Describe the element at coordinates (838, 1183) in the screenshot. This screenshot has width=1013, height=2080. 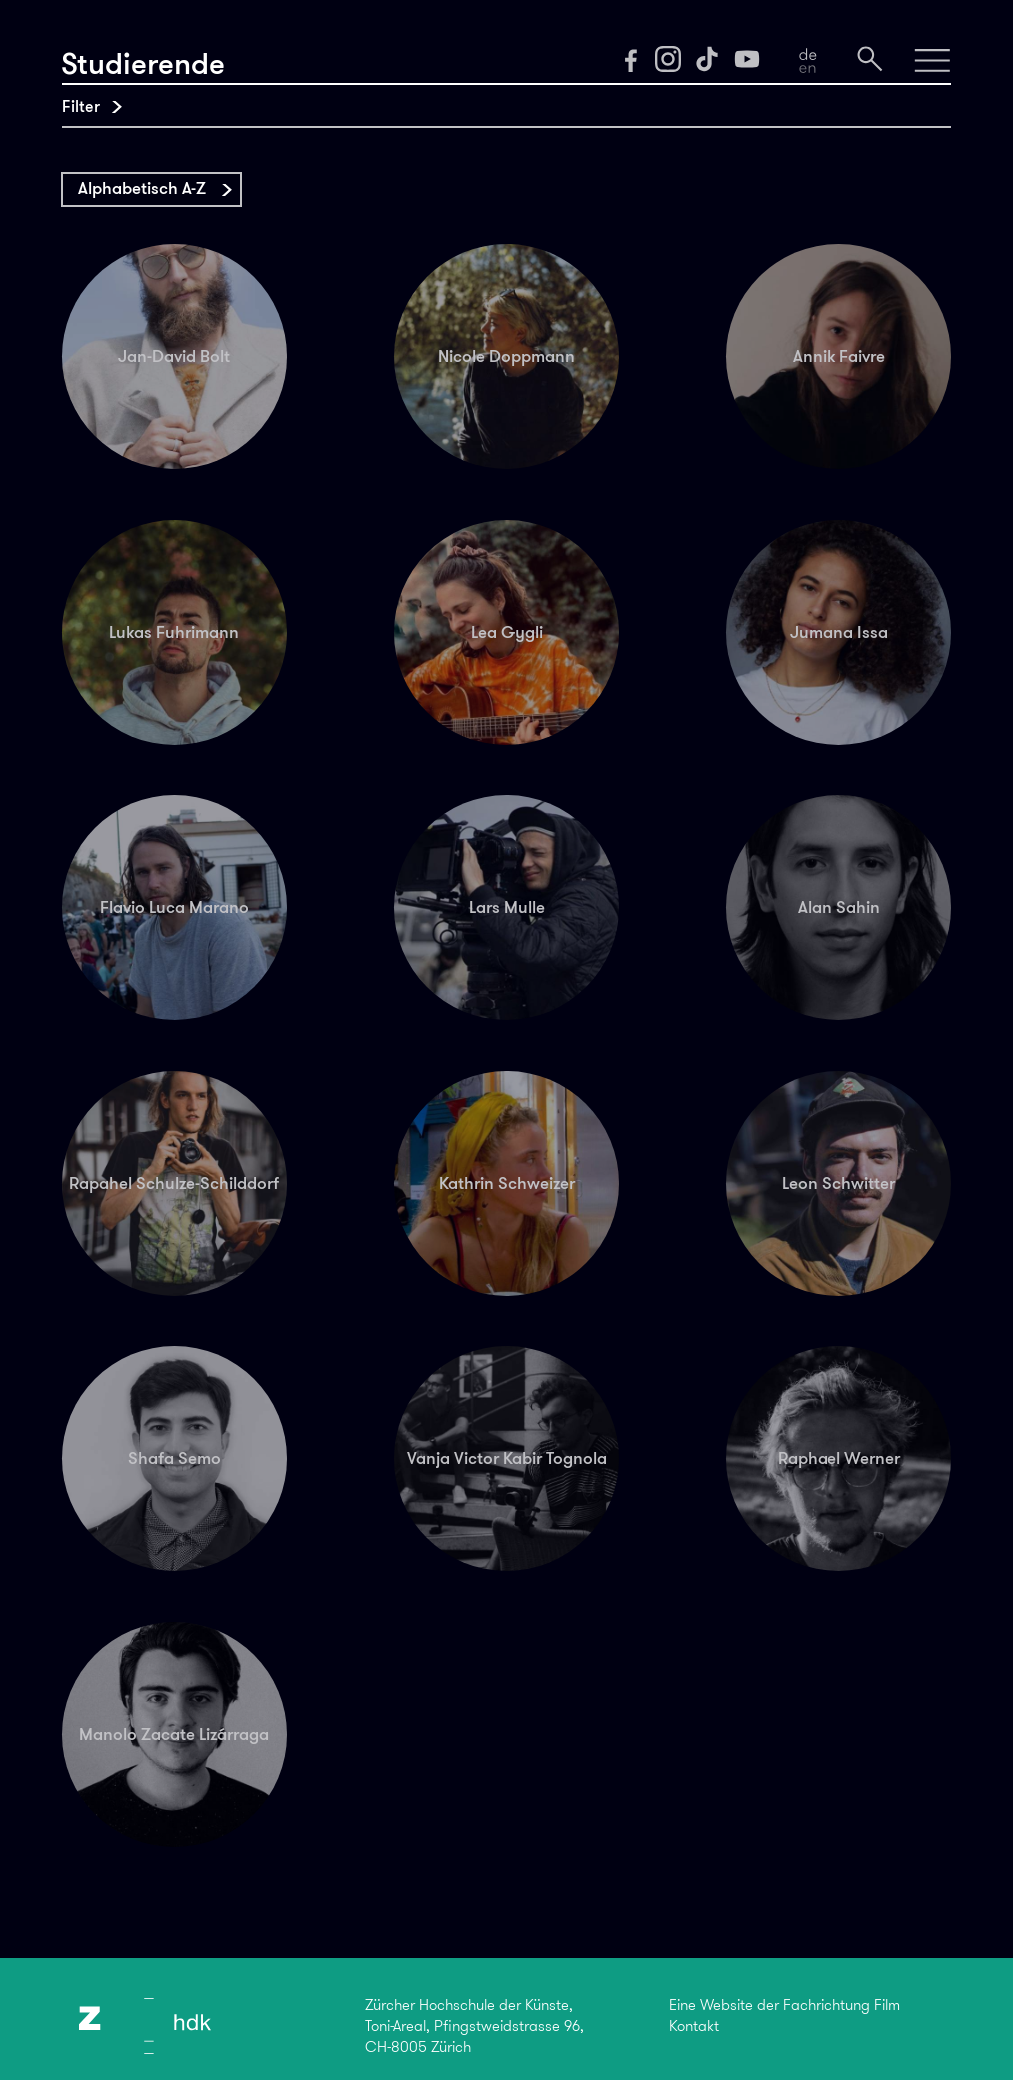
I see `Leon Schwitter` at that location.